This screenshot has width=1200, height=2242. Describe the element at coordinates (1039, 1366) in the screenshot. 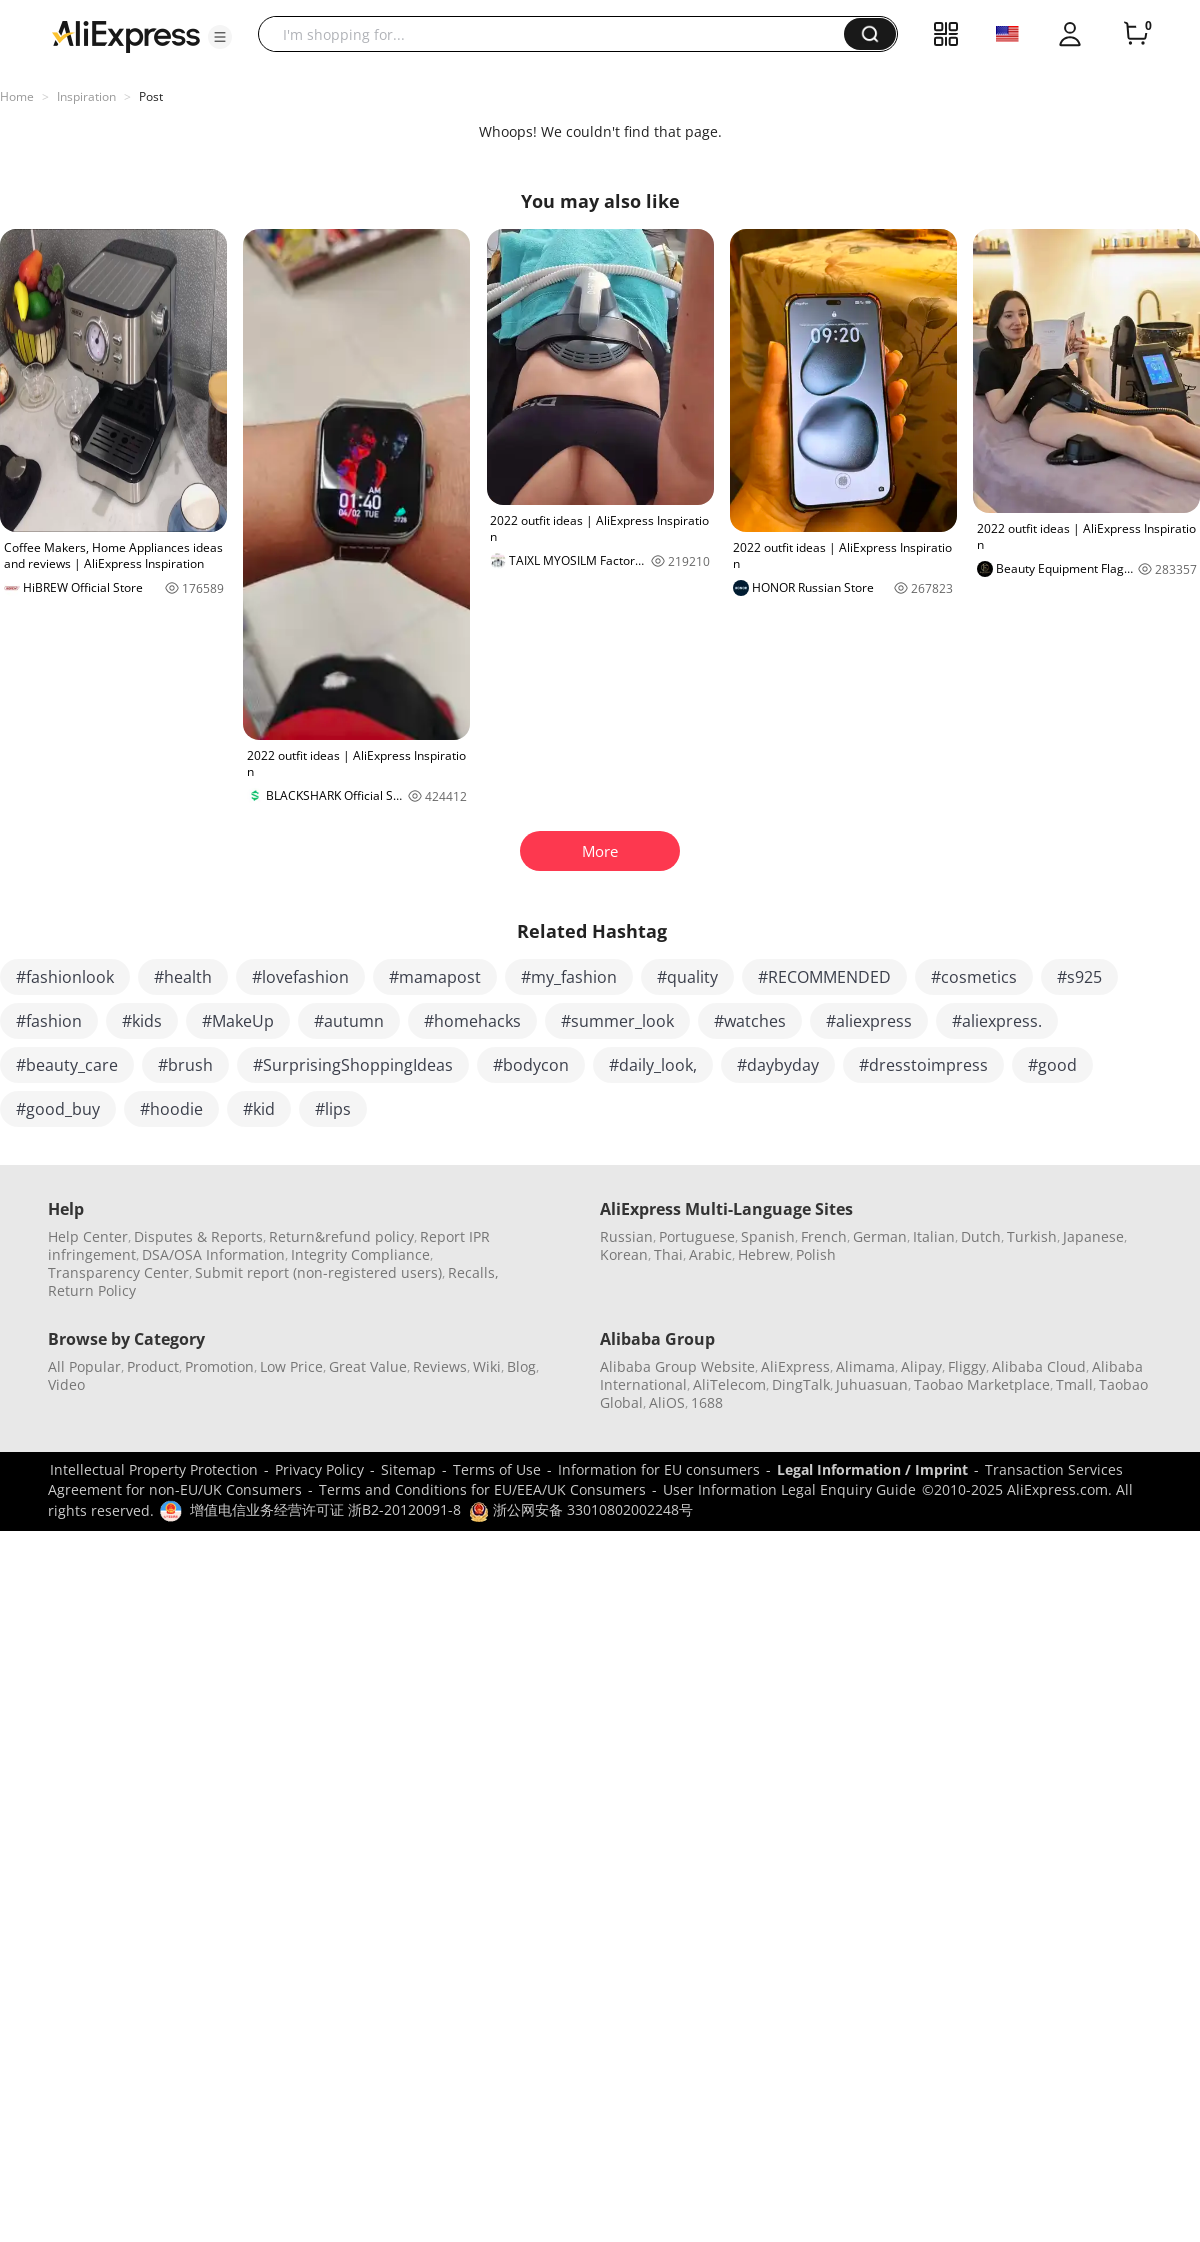

I see `Alibaba Cloud` at that location.